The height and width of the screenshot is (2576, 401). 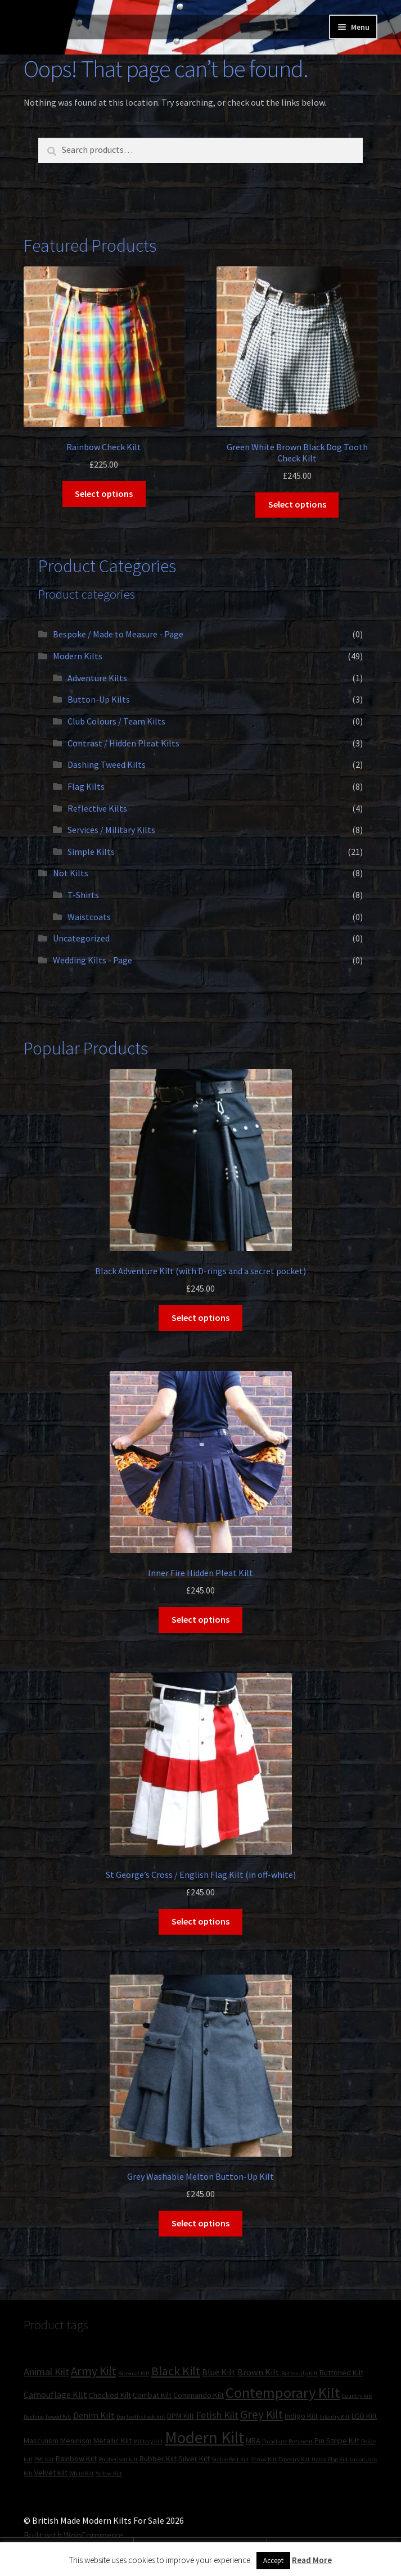 What do you see at coordinates (261, 2414) in the screenshot?
I see `Grey Kilt [Grey Kilt (6 products)]` at bounding box center [261, 2414].